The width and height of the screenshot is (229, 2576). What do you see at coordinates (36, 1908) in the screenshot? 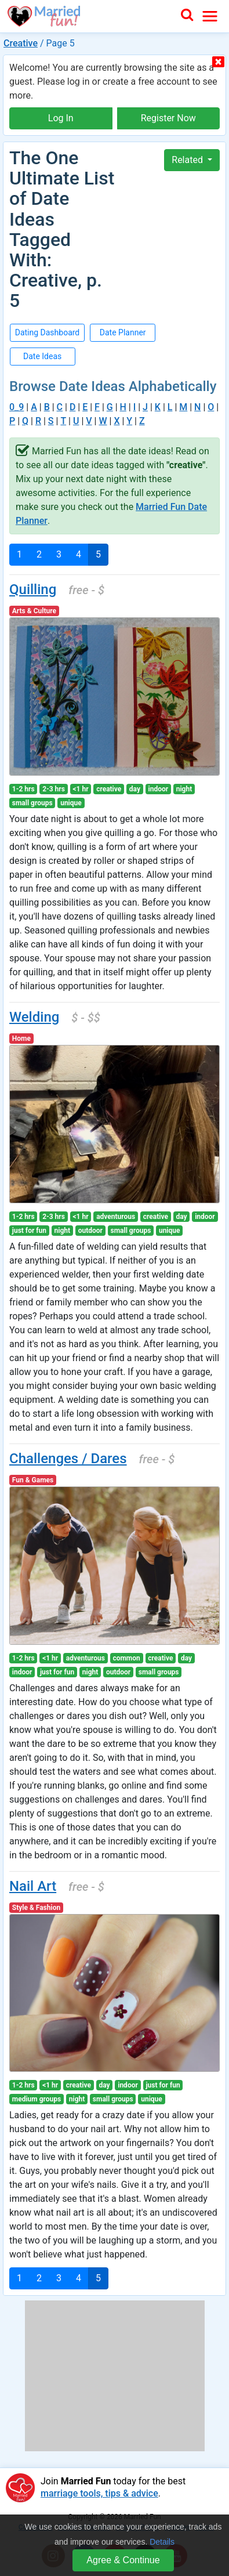
I see `Style & Fashion` at bounding box center [36, 1908].